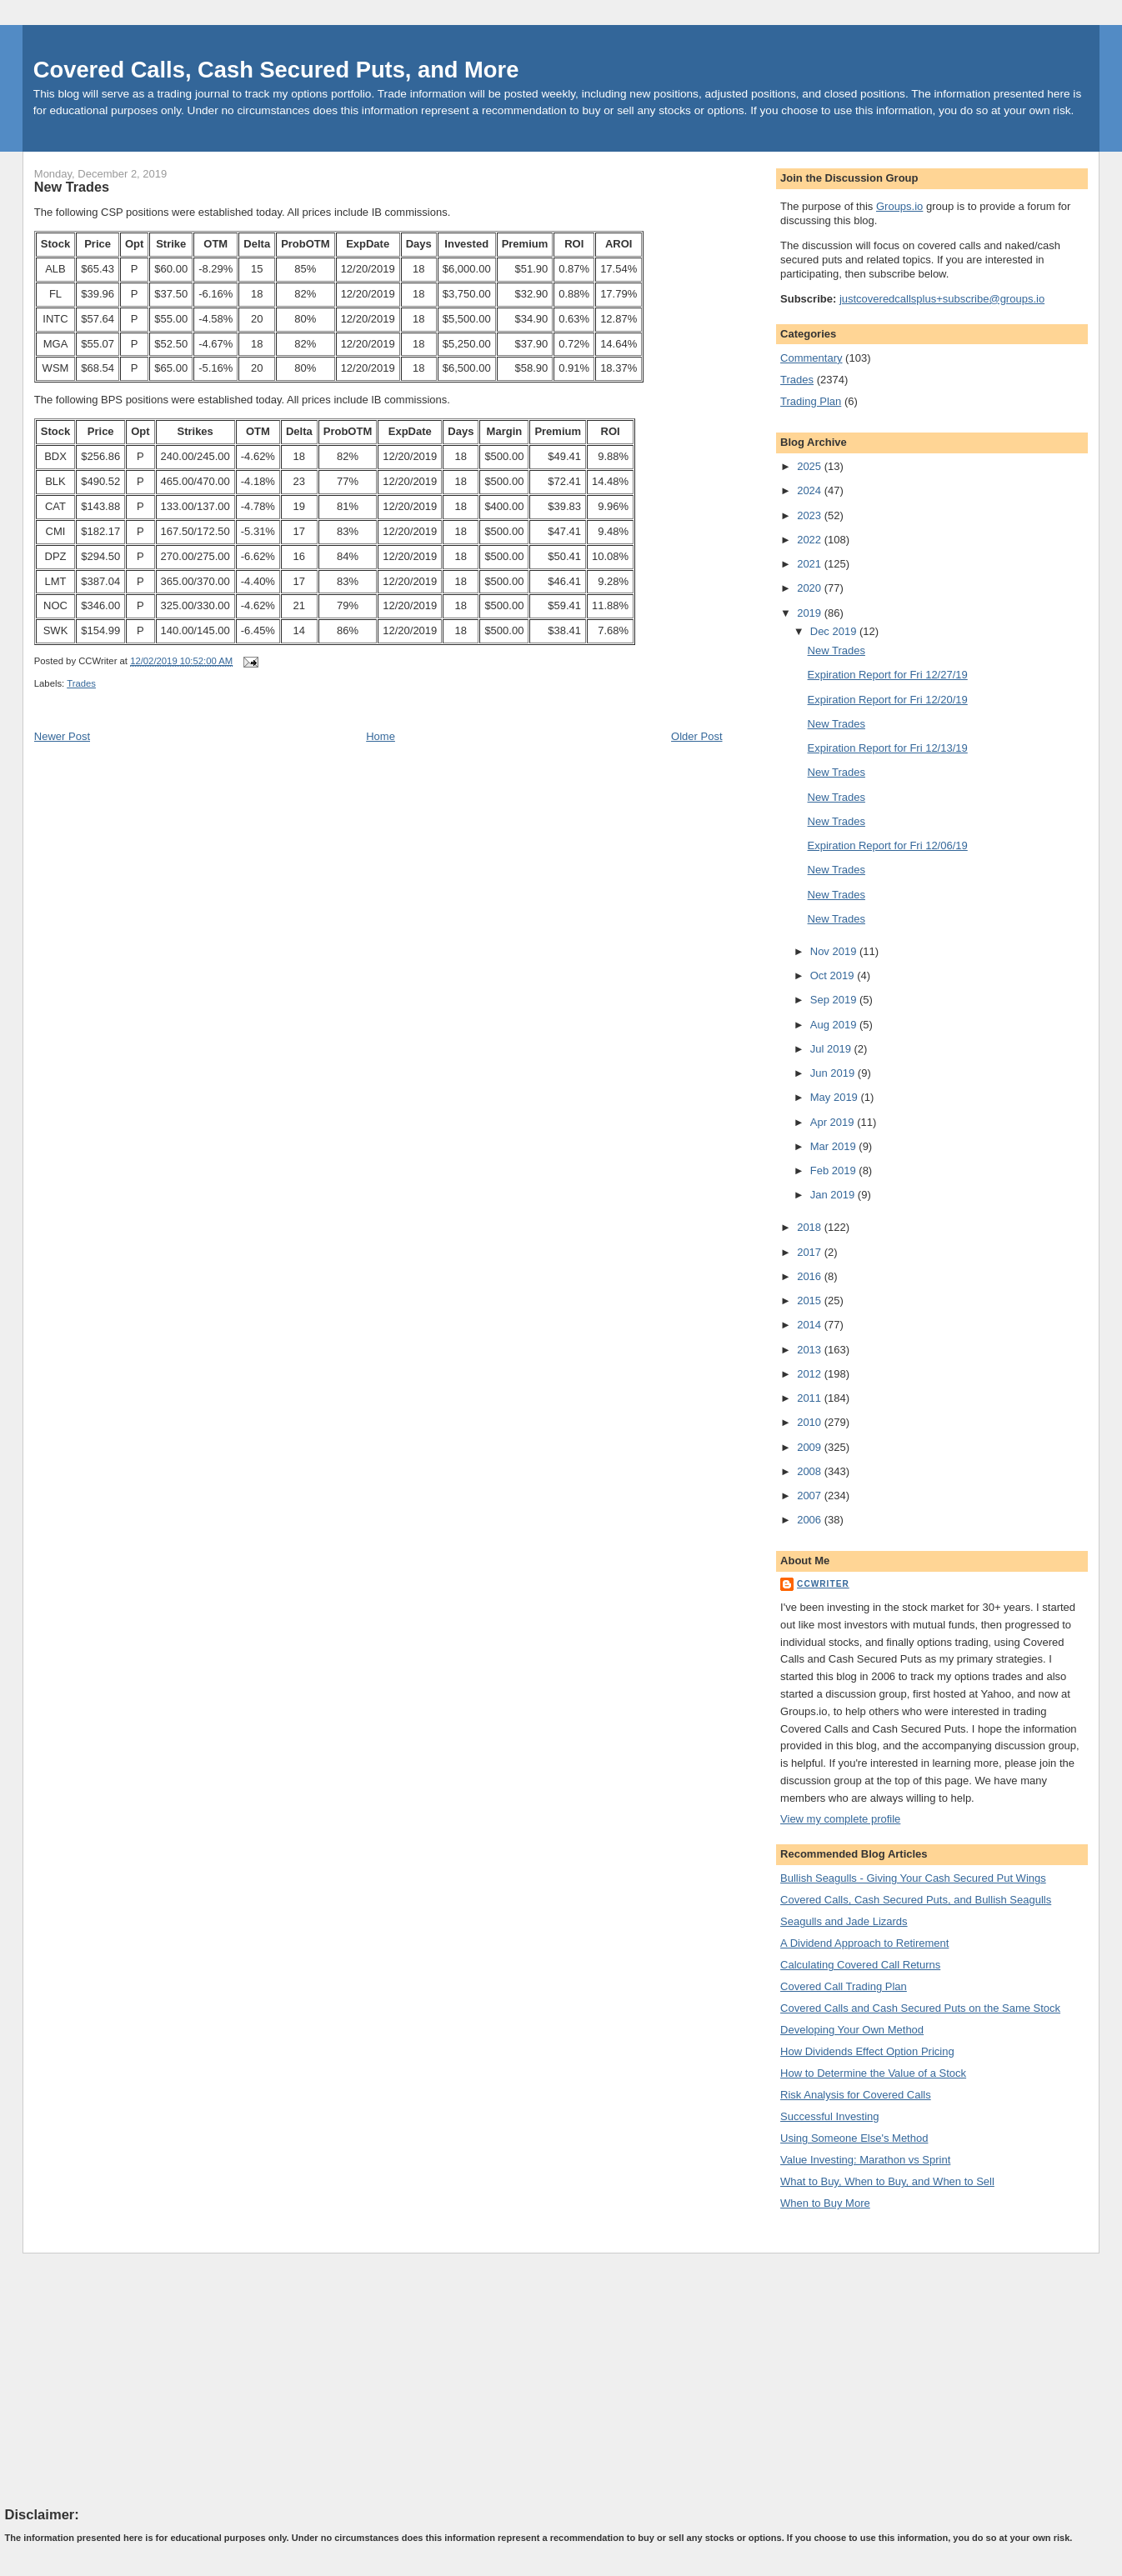 The height and width of the screenshot is (2576, 1122). I want to click on Calculating Covered Call Returns, so click(860, 1964).